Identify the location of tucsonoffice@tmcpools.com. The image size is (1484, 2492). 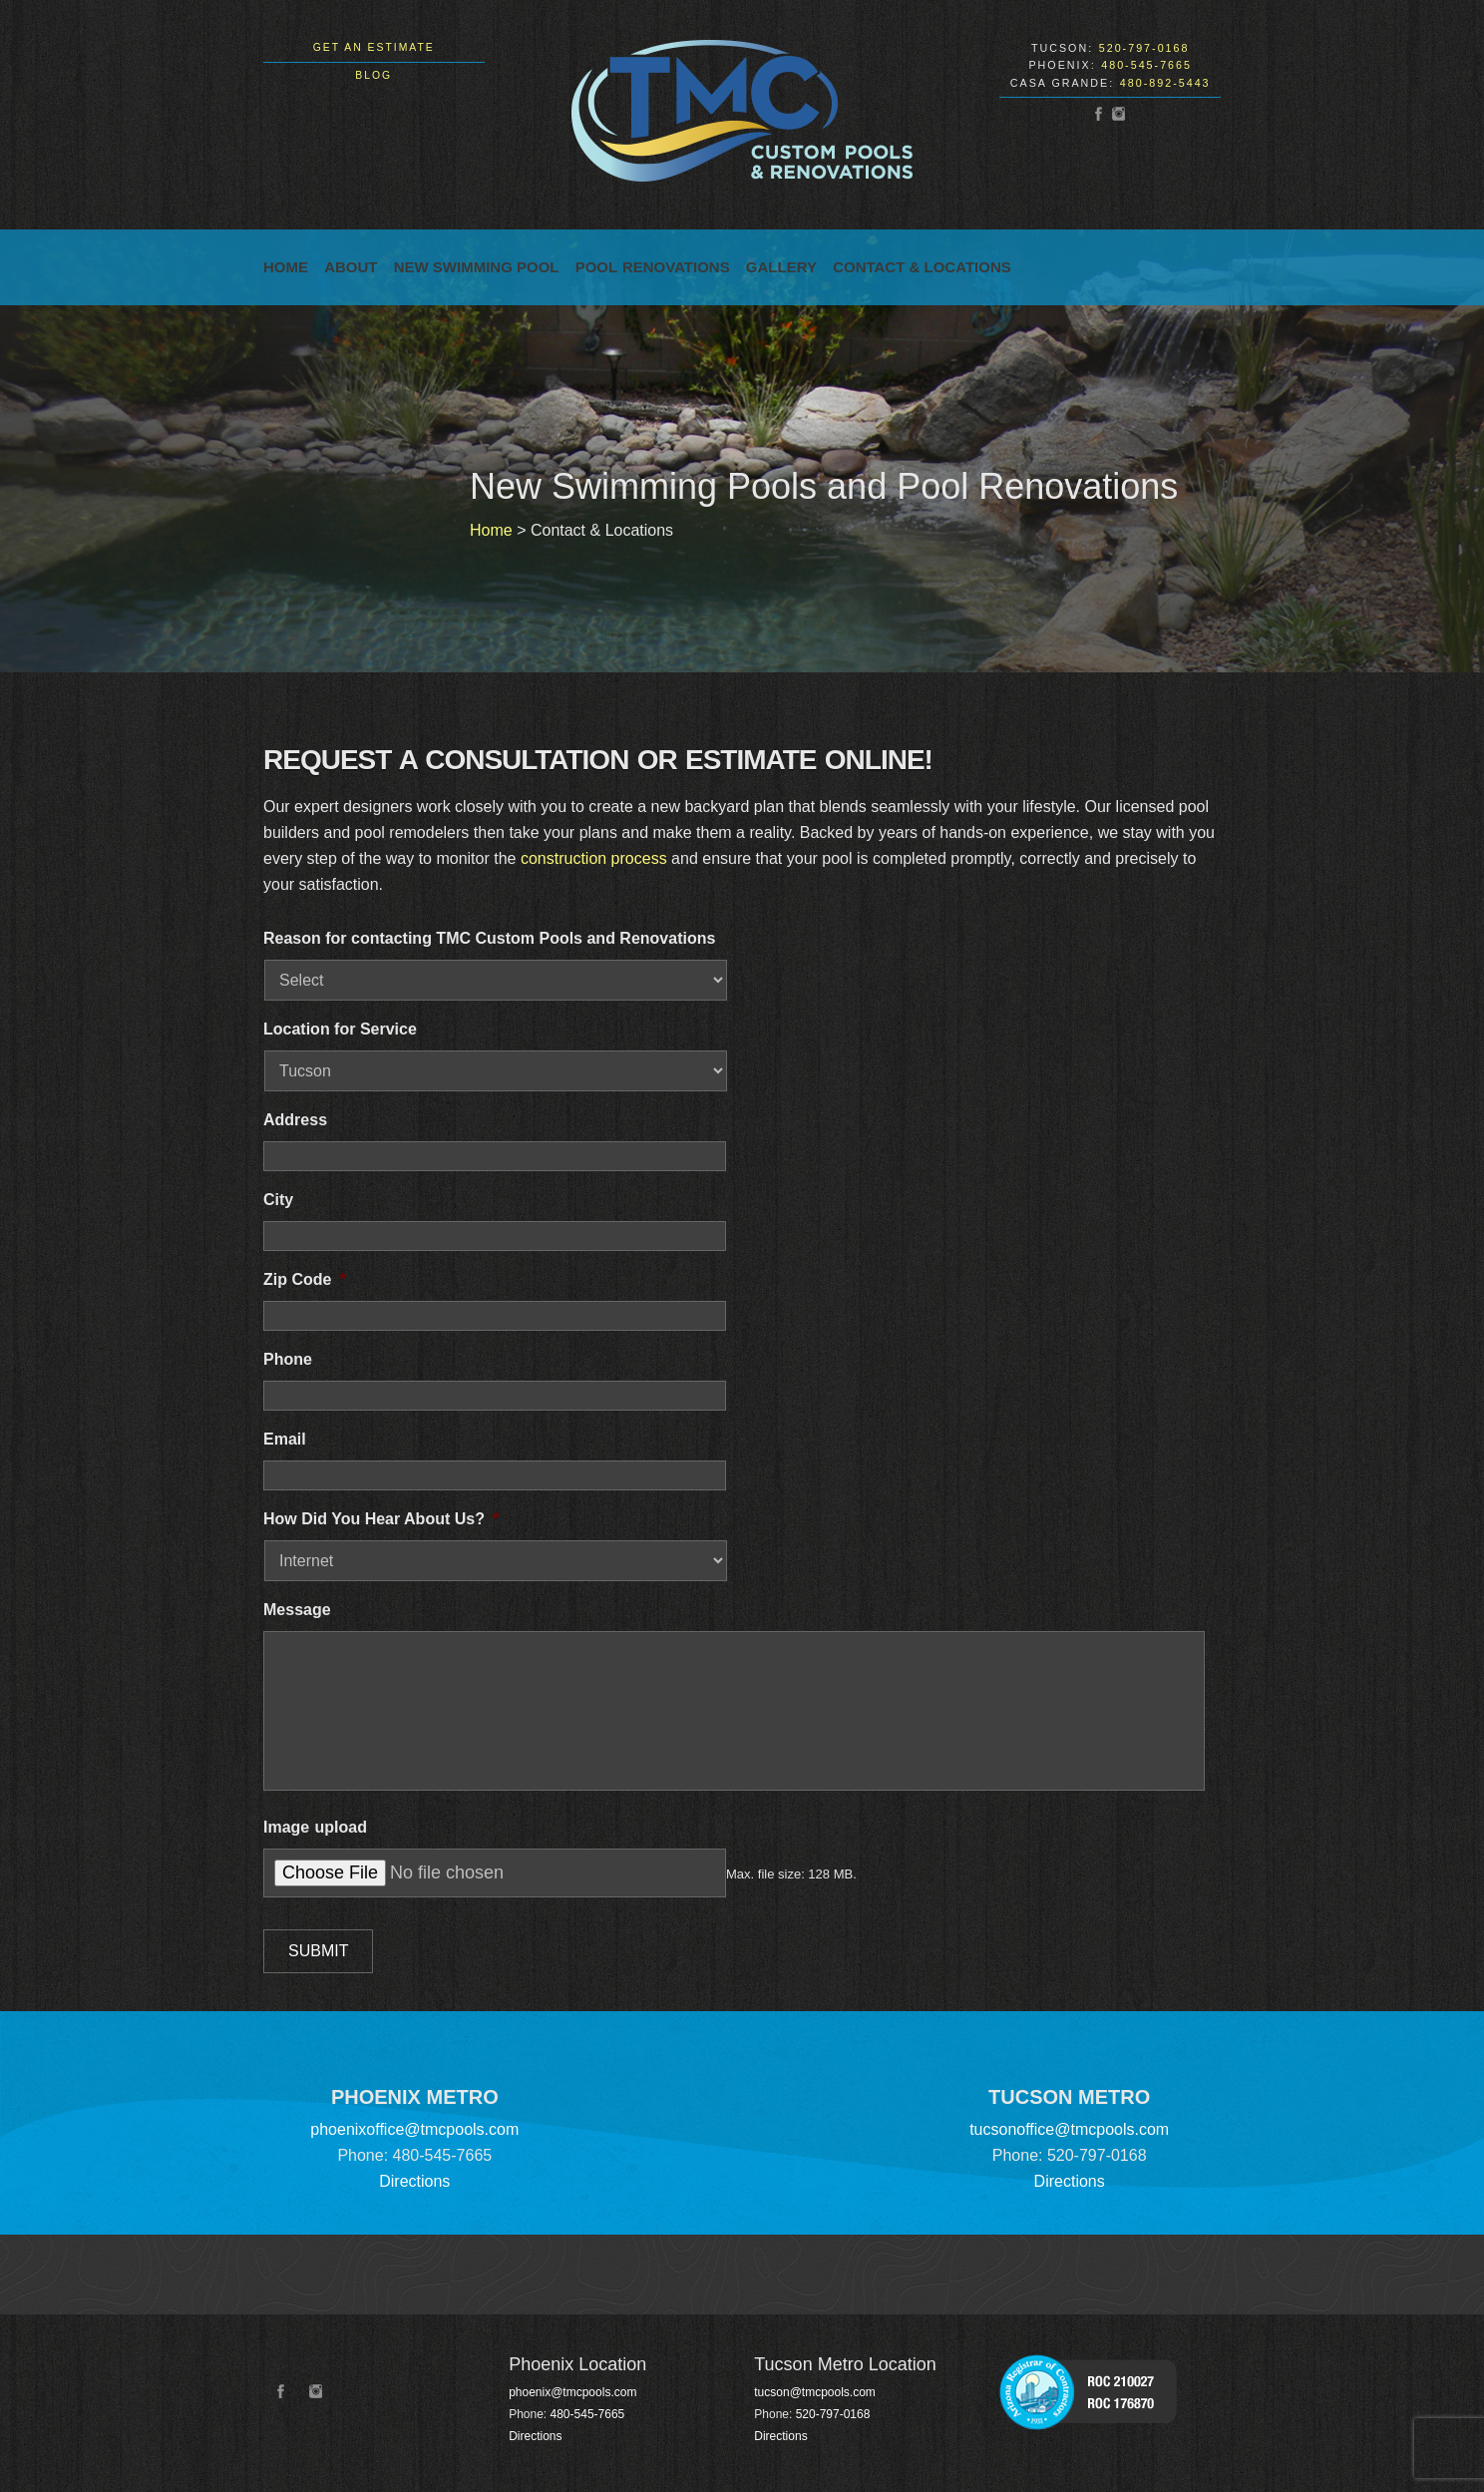
(1069, 2129).